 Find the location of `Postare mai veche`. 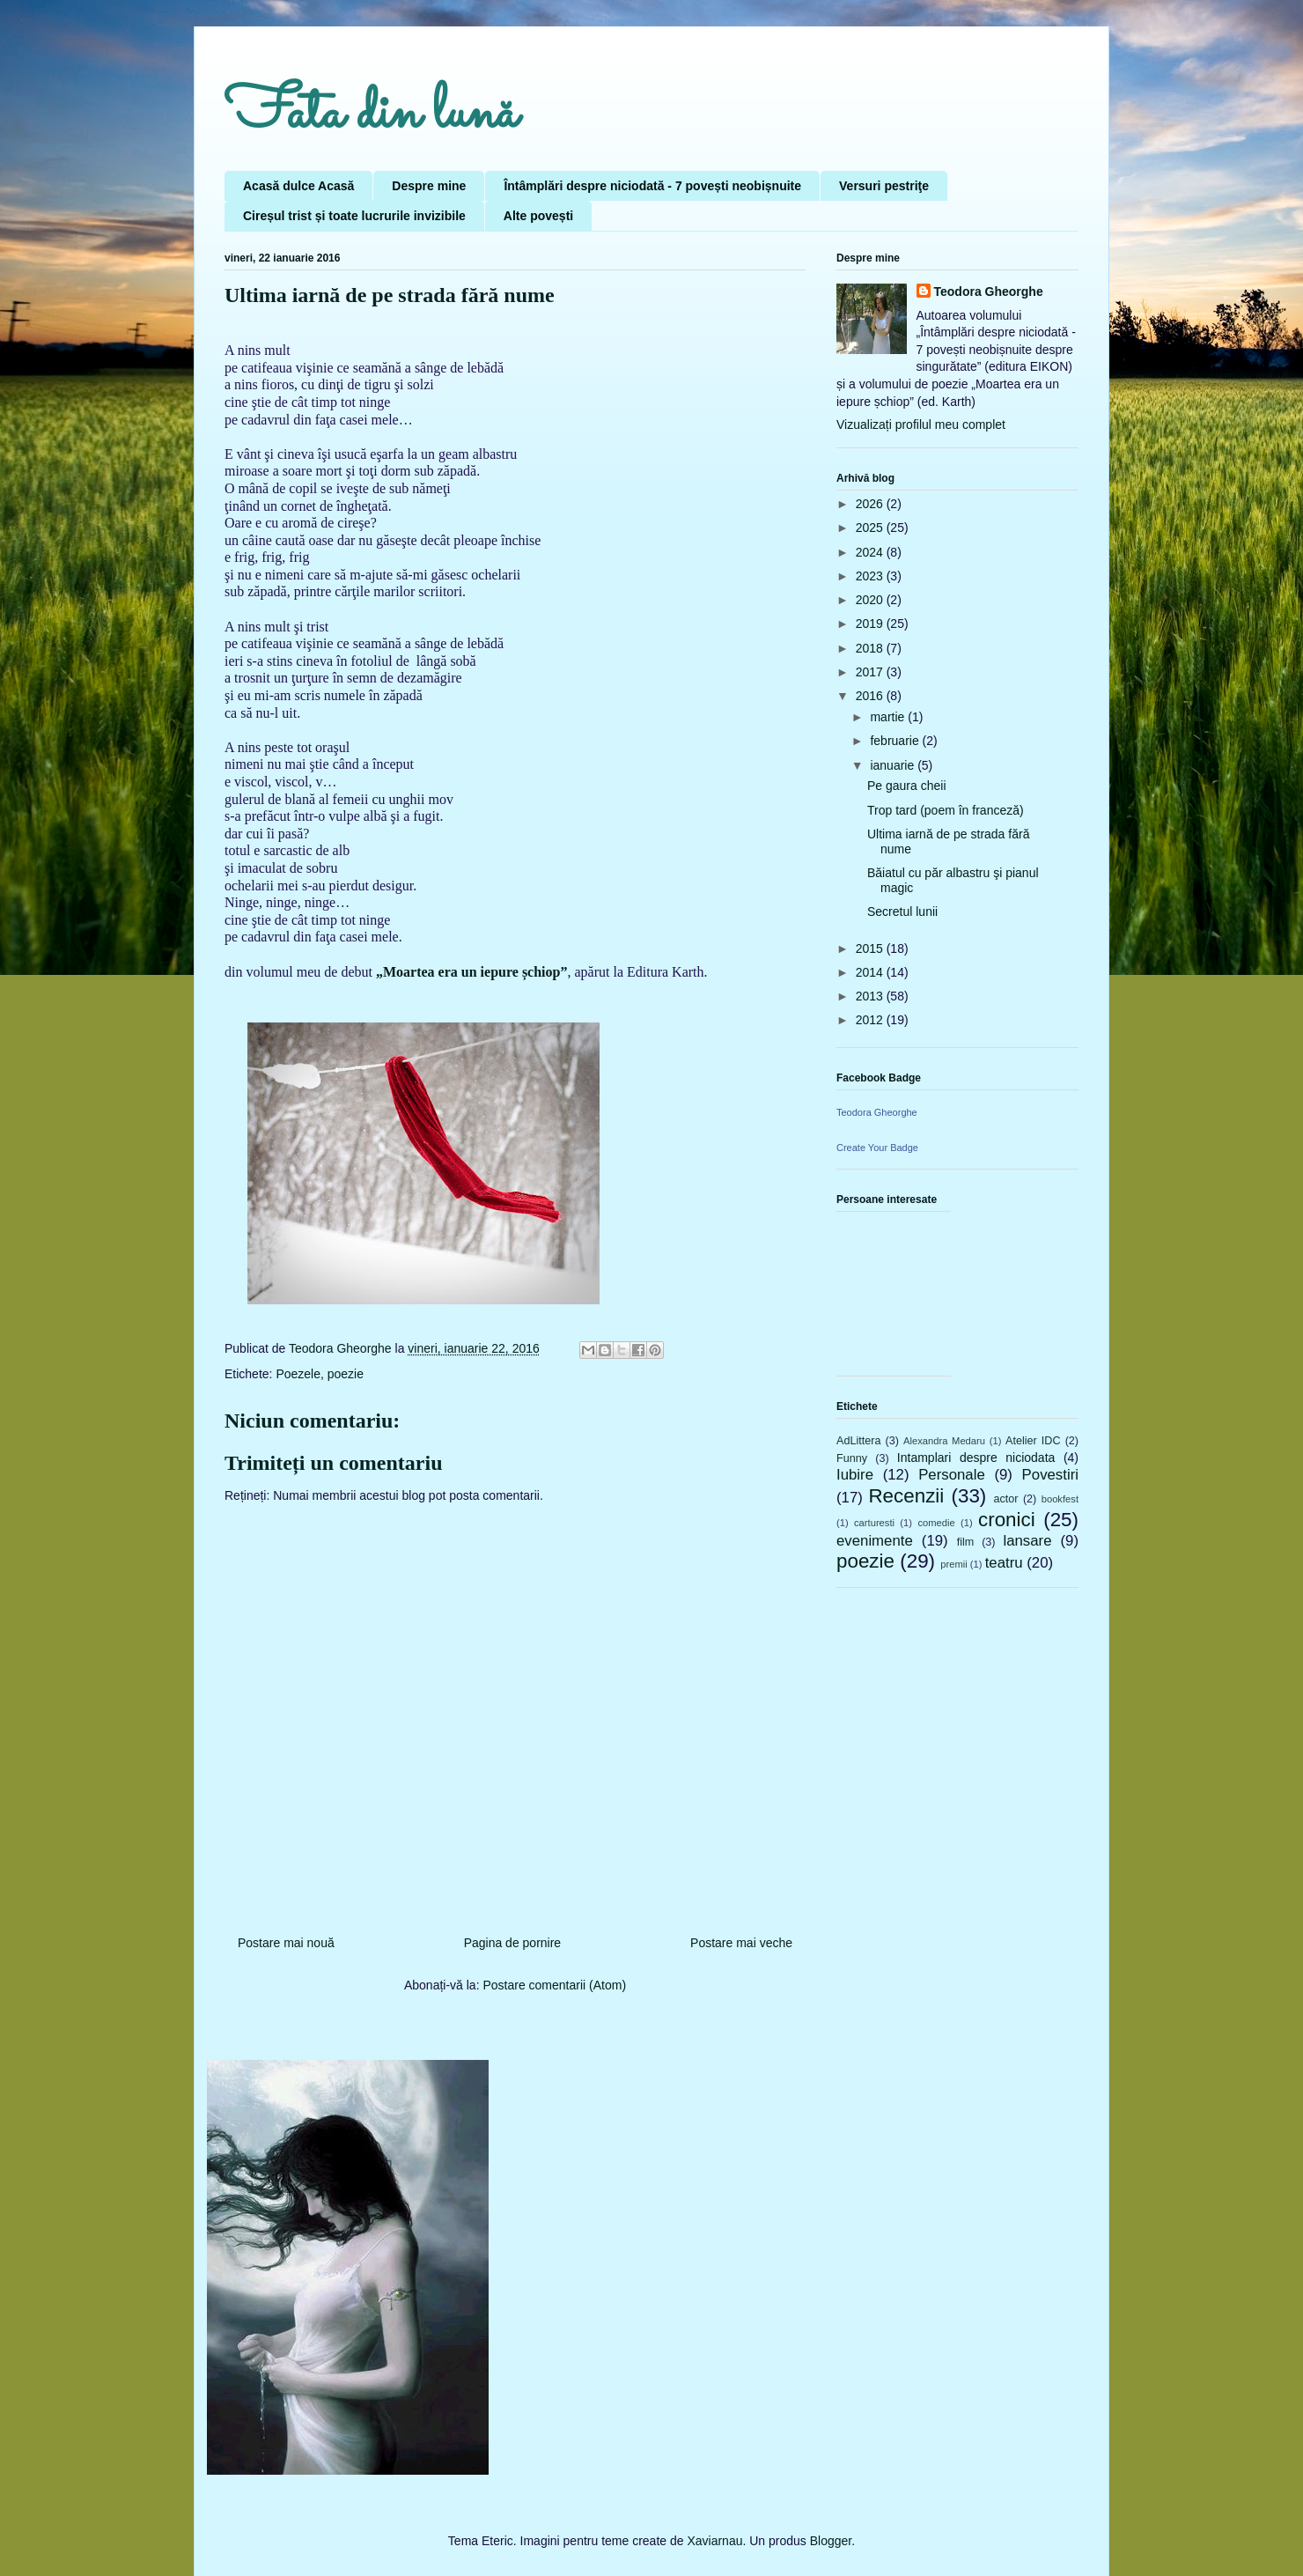

Postare mai veche is located at coordinates (741, 1943).